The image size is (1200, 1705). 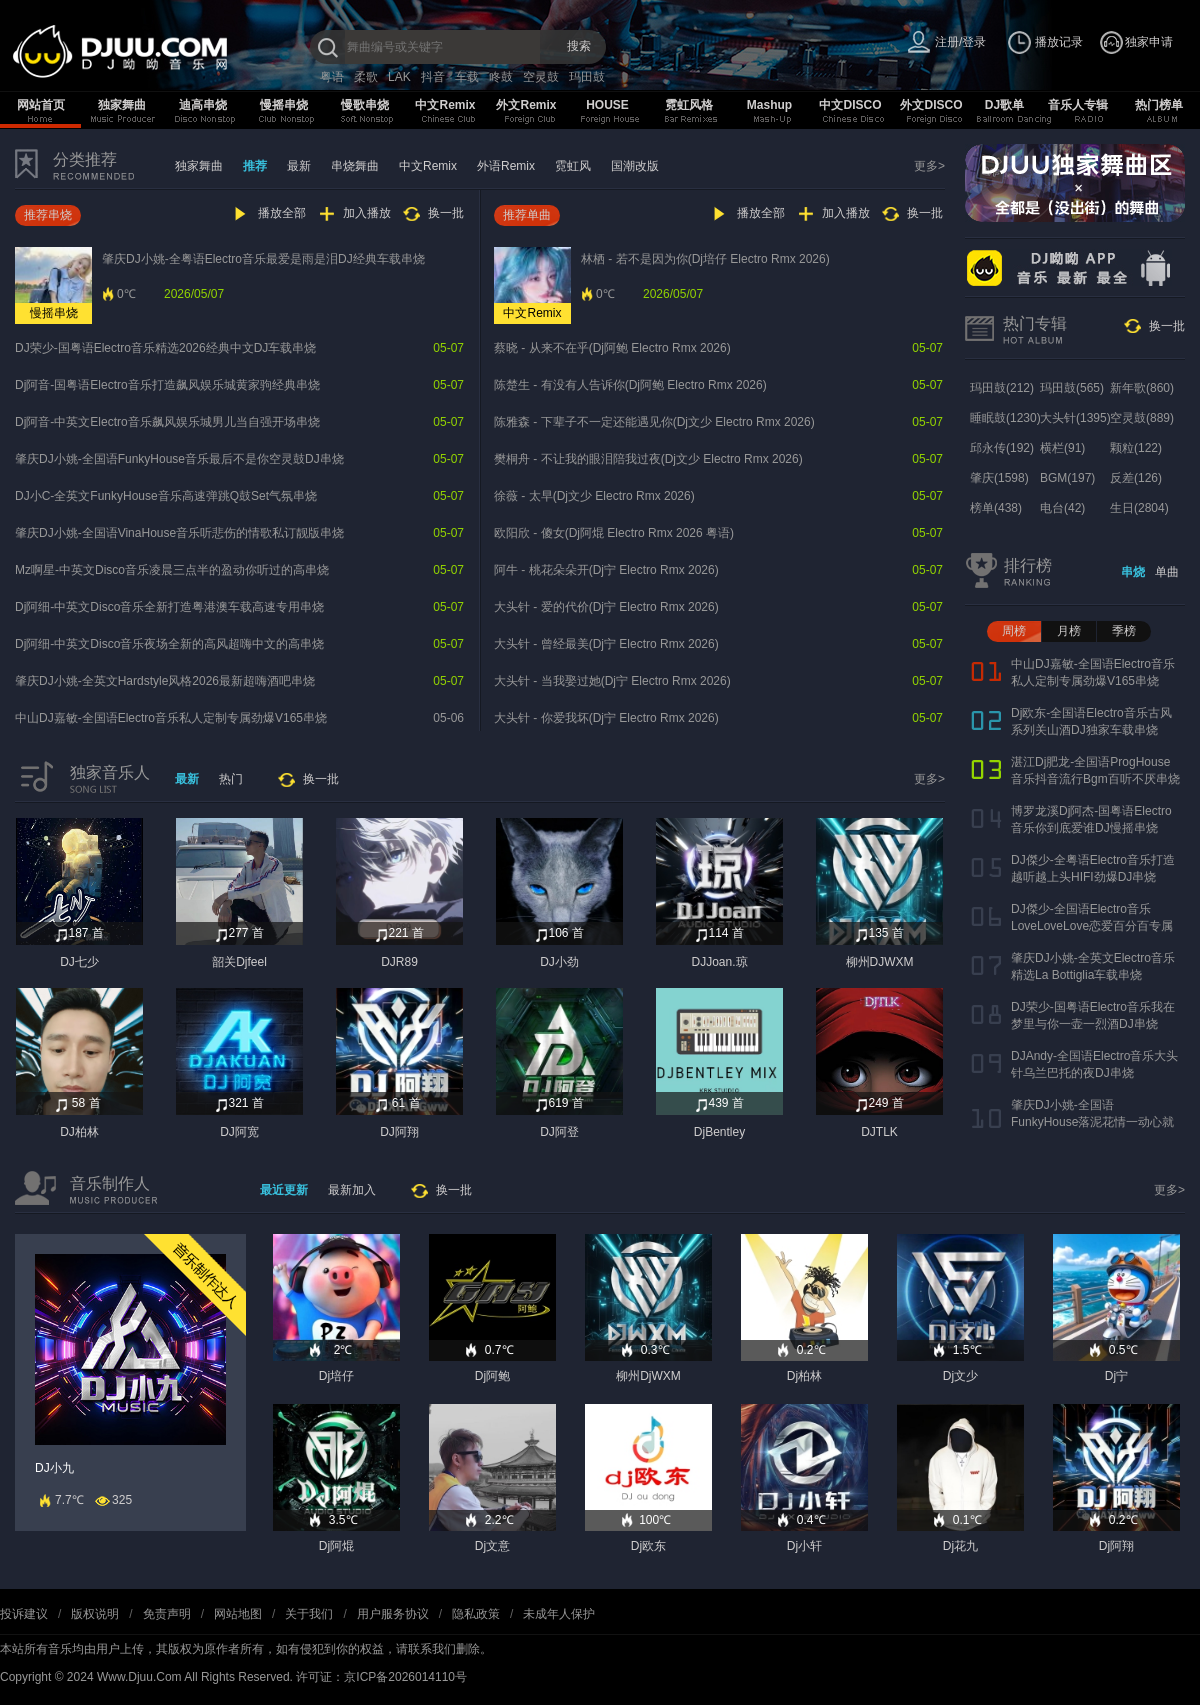 What do you see at coordinates (122, 105) in the screenshot?
I see `独家舞曲` at bounding box center [122, 105].